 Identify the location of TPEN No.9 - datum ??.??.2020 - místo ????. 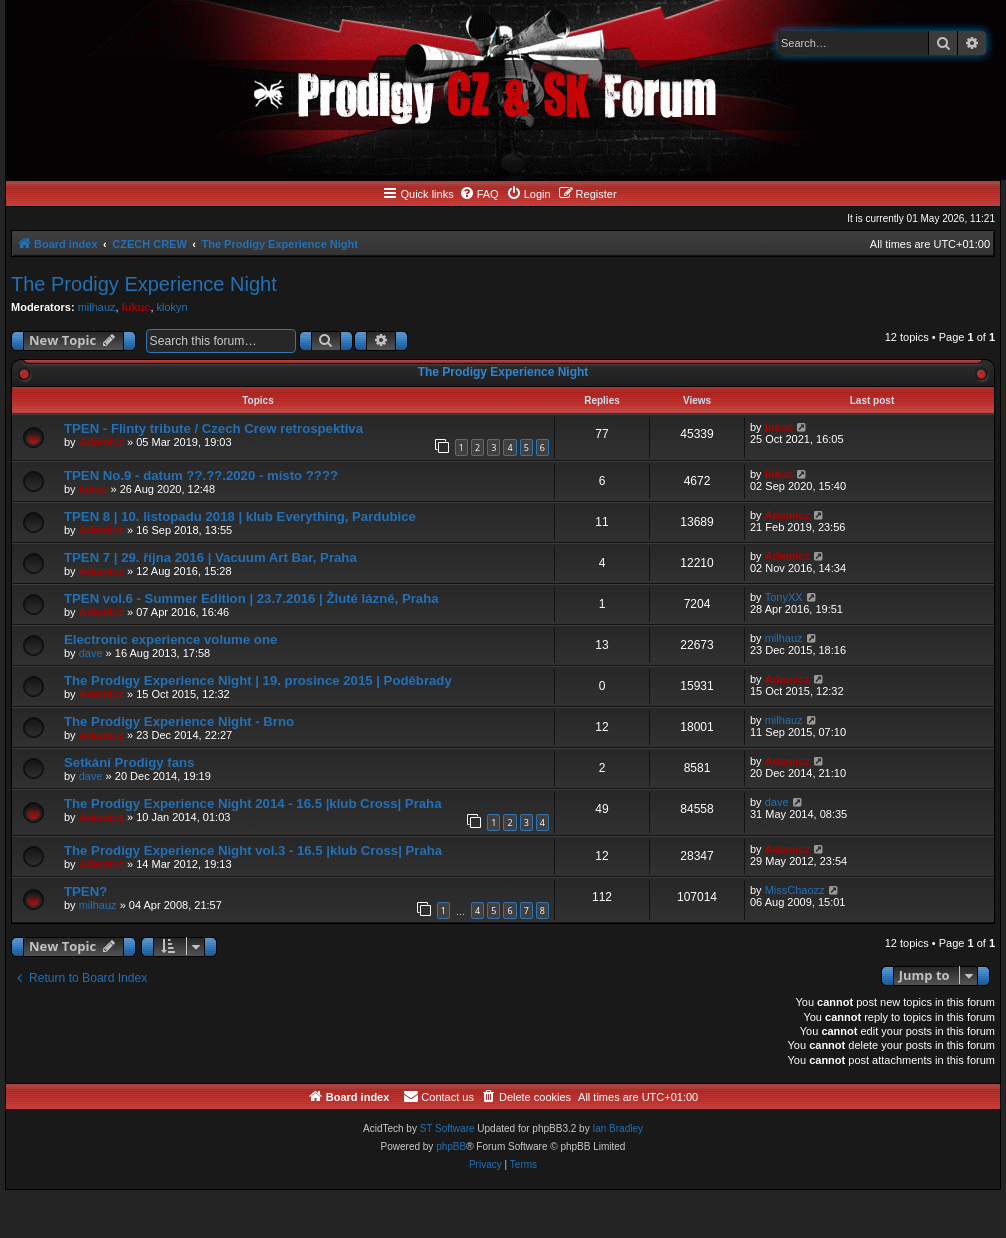
(201, 475).